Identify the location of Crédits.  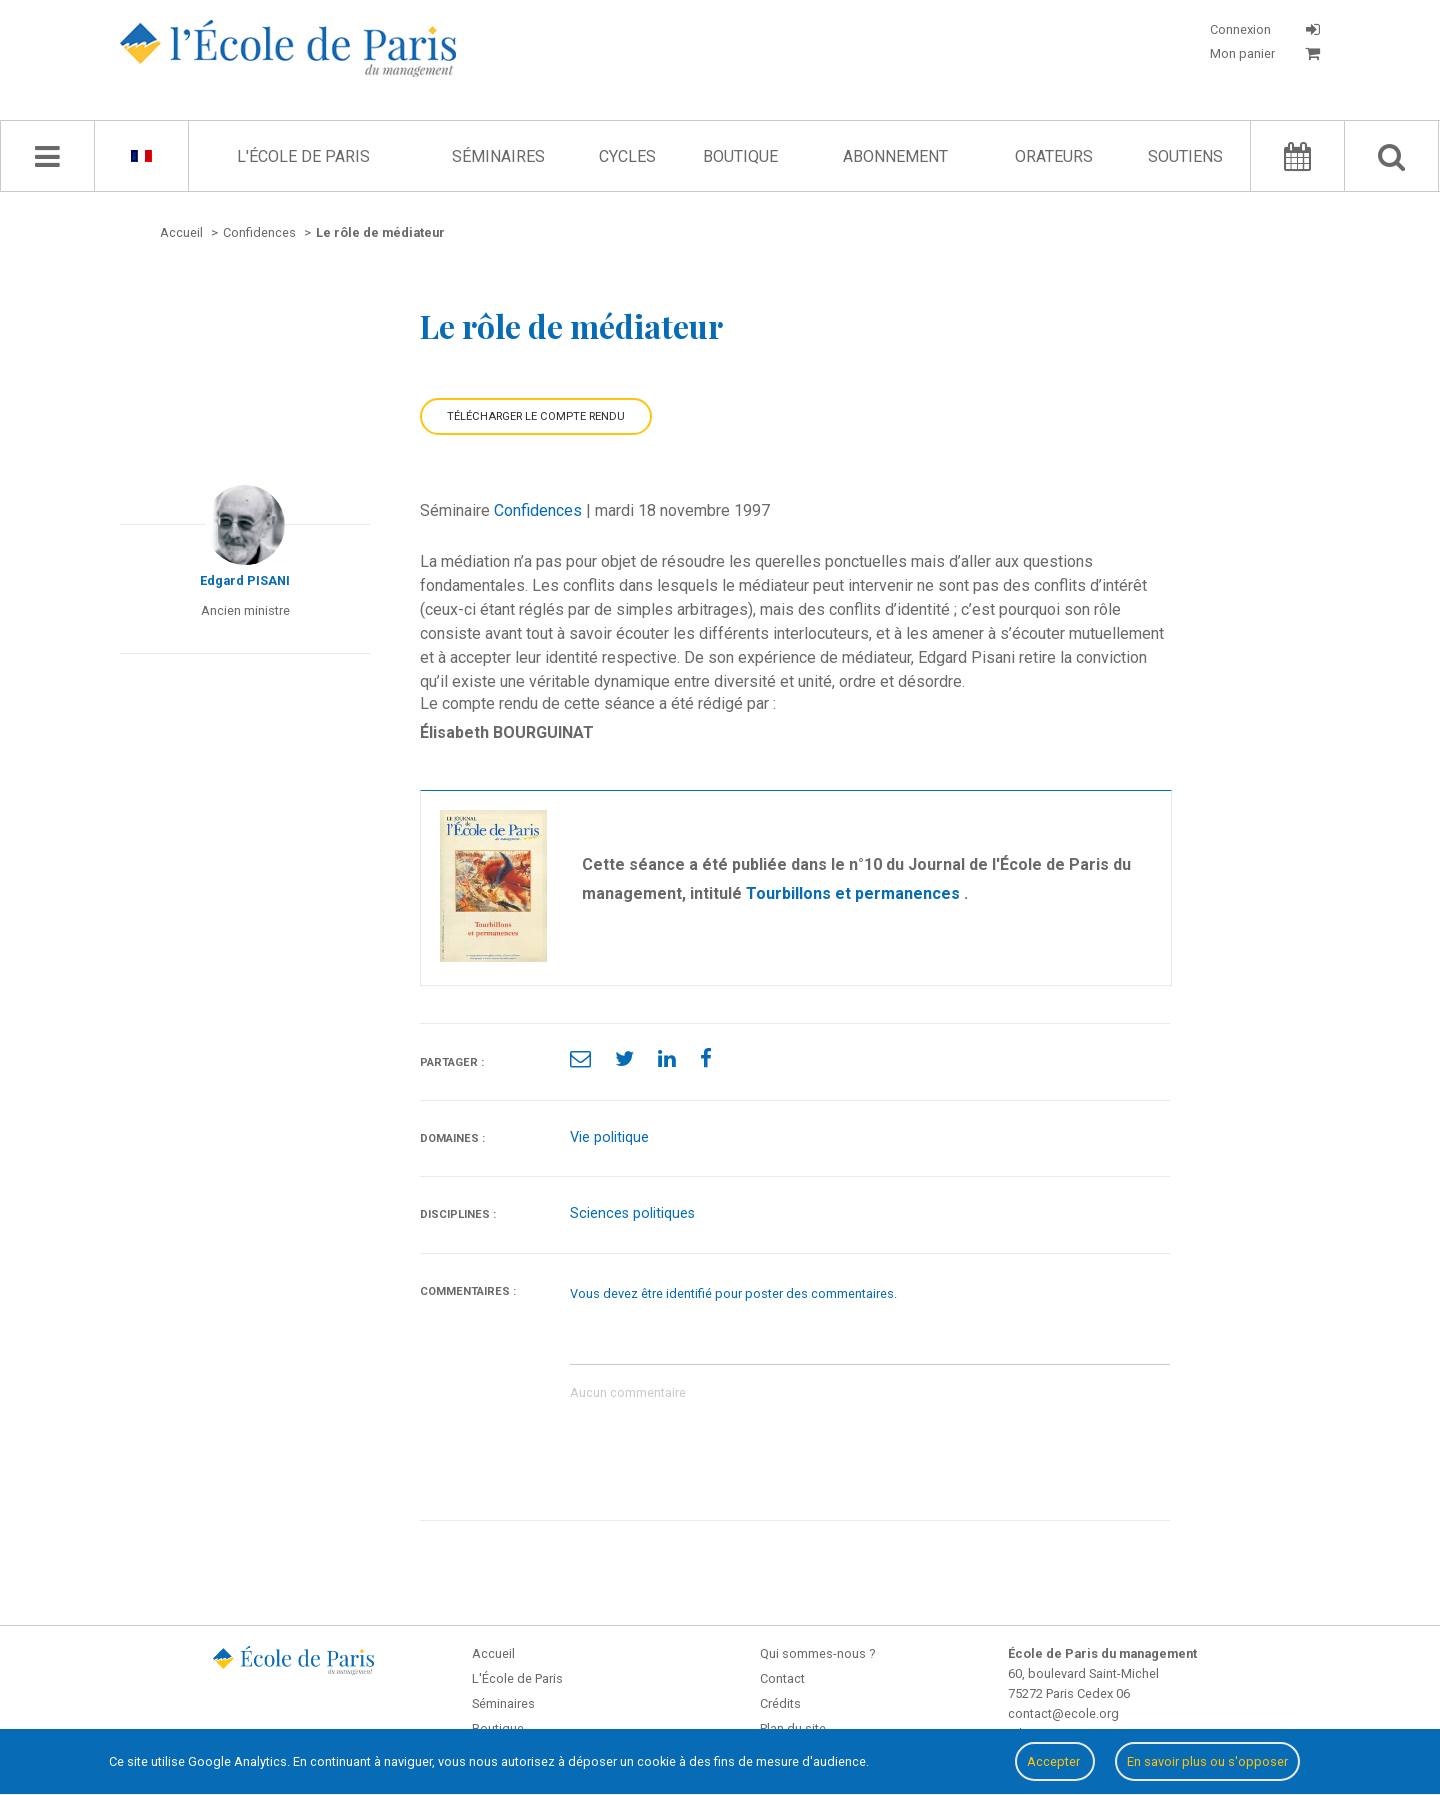
(780, 1703).